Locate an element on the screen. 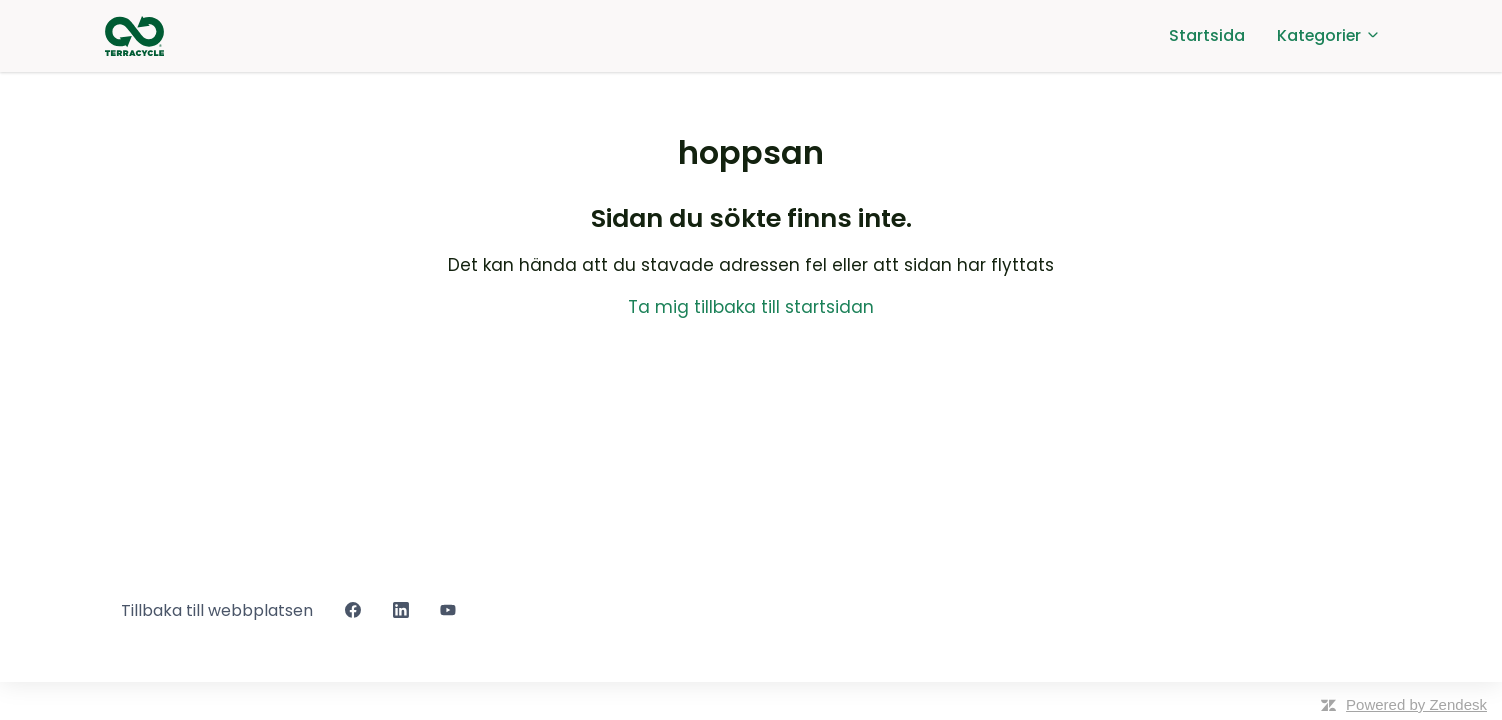 The image size is (1502, 720). Powered by Zendesk is located at coordinates (1416, 704).